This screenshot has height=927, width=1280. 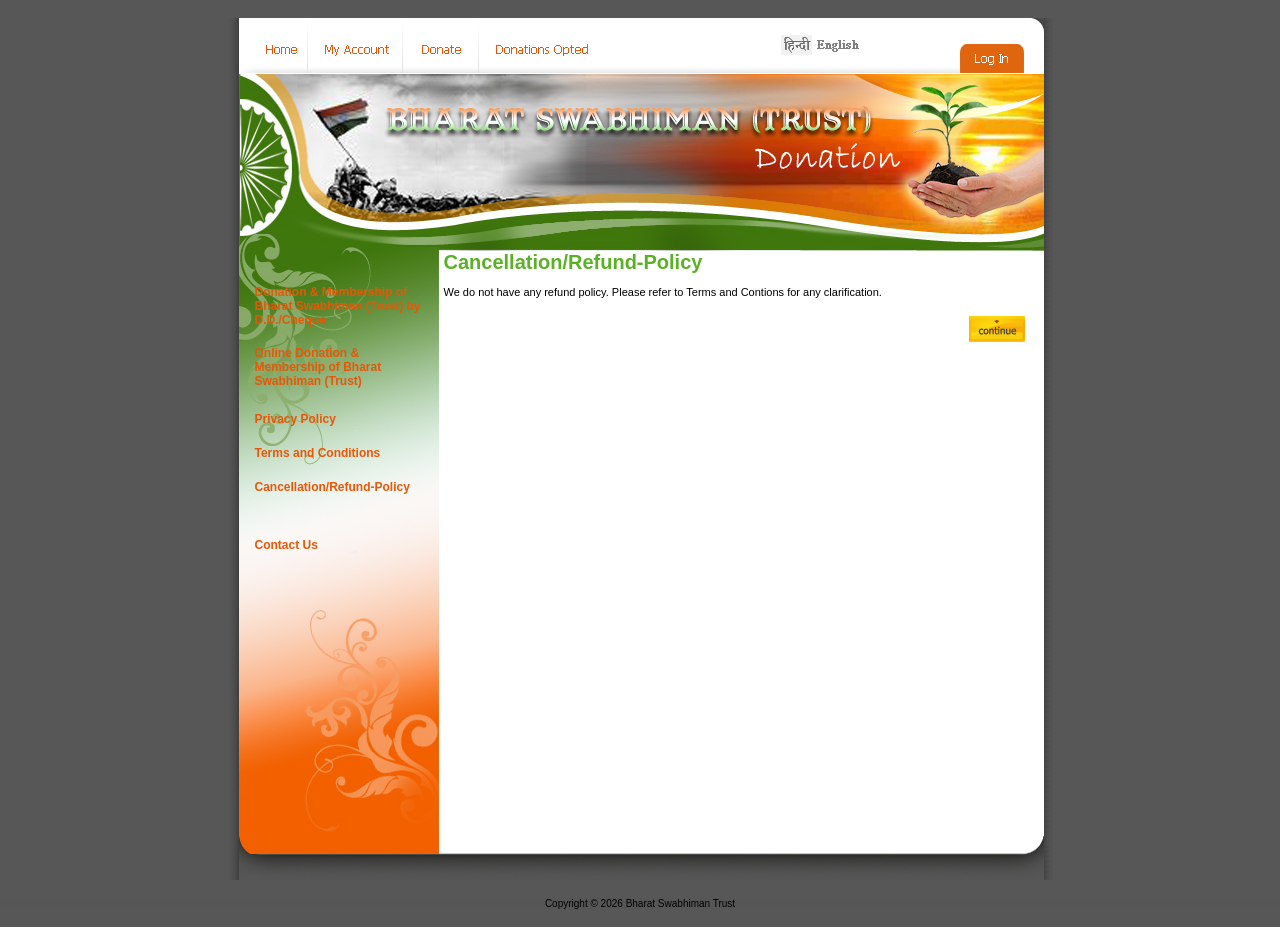 What do you see at coordinates (286, 545) in the screenshot?
I see `Contact Us` at bounding box center [286, 545].